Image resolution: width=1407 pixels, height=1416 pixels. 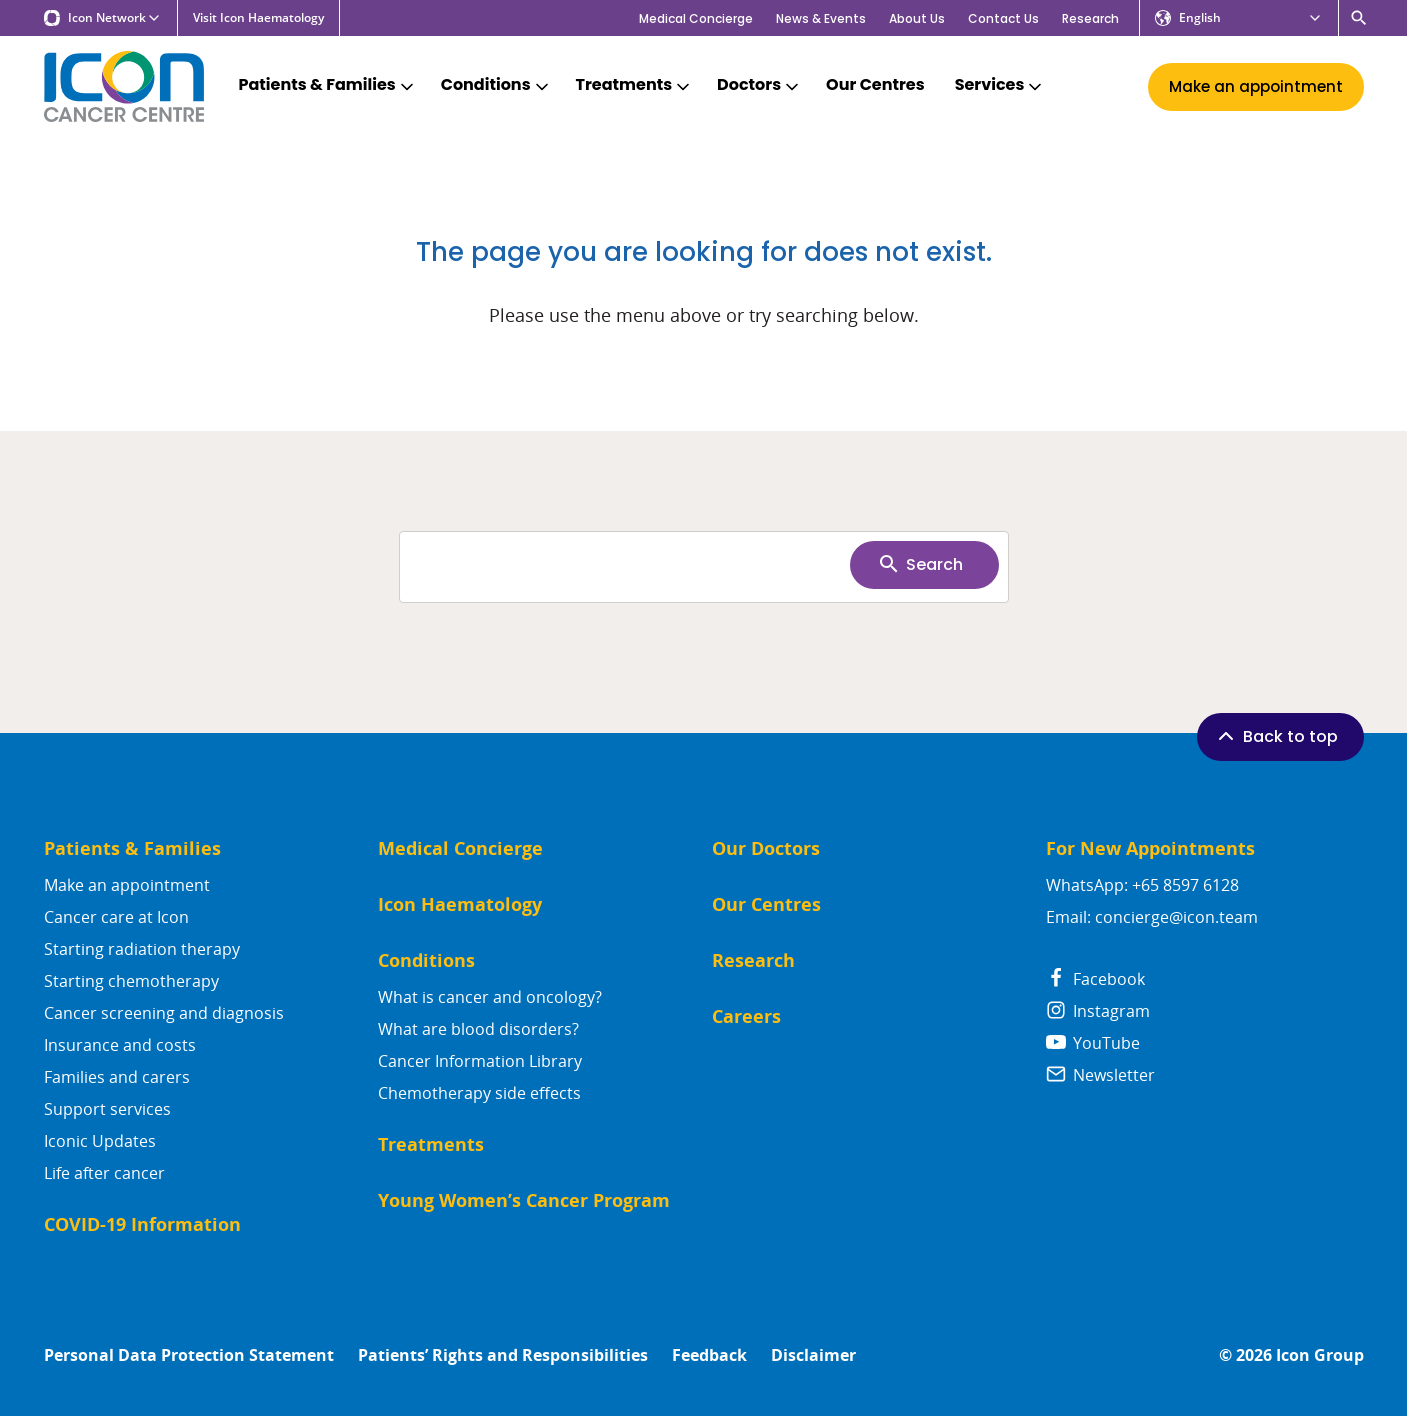 I want to click on Treatments, so click(x=635, y=85).